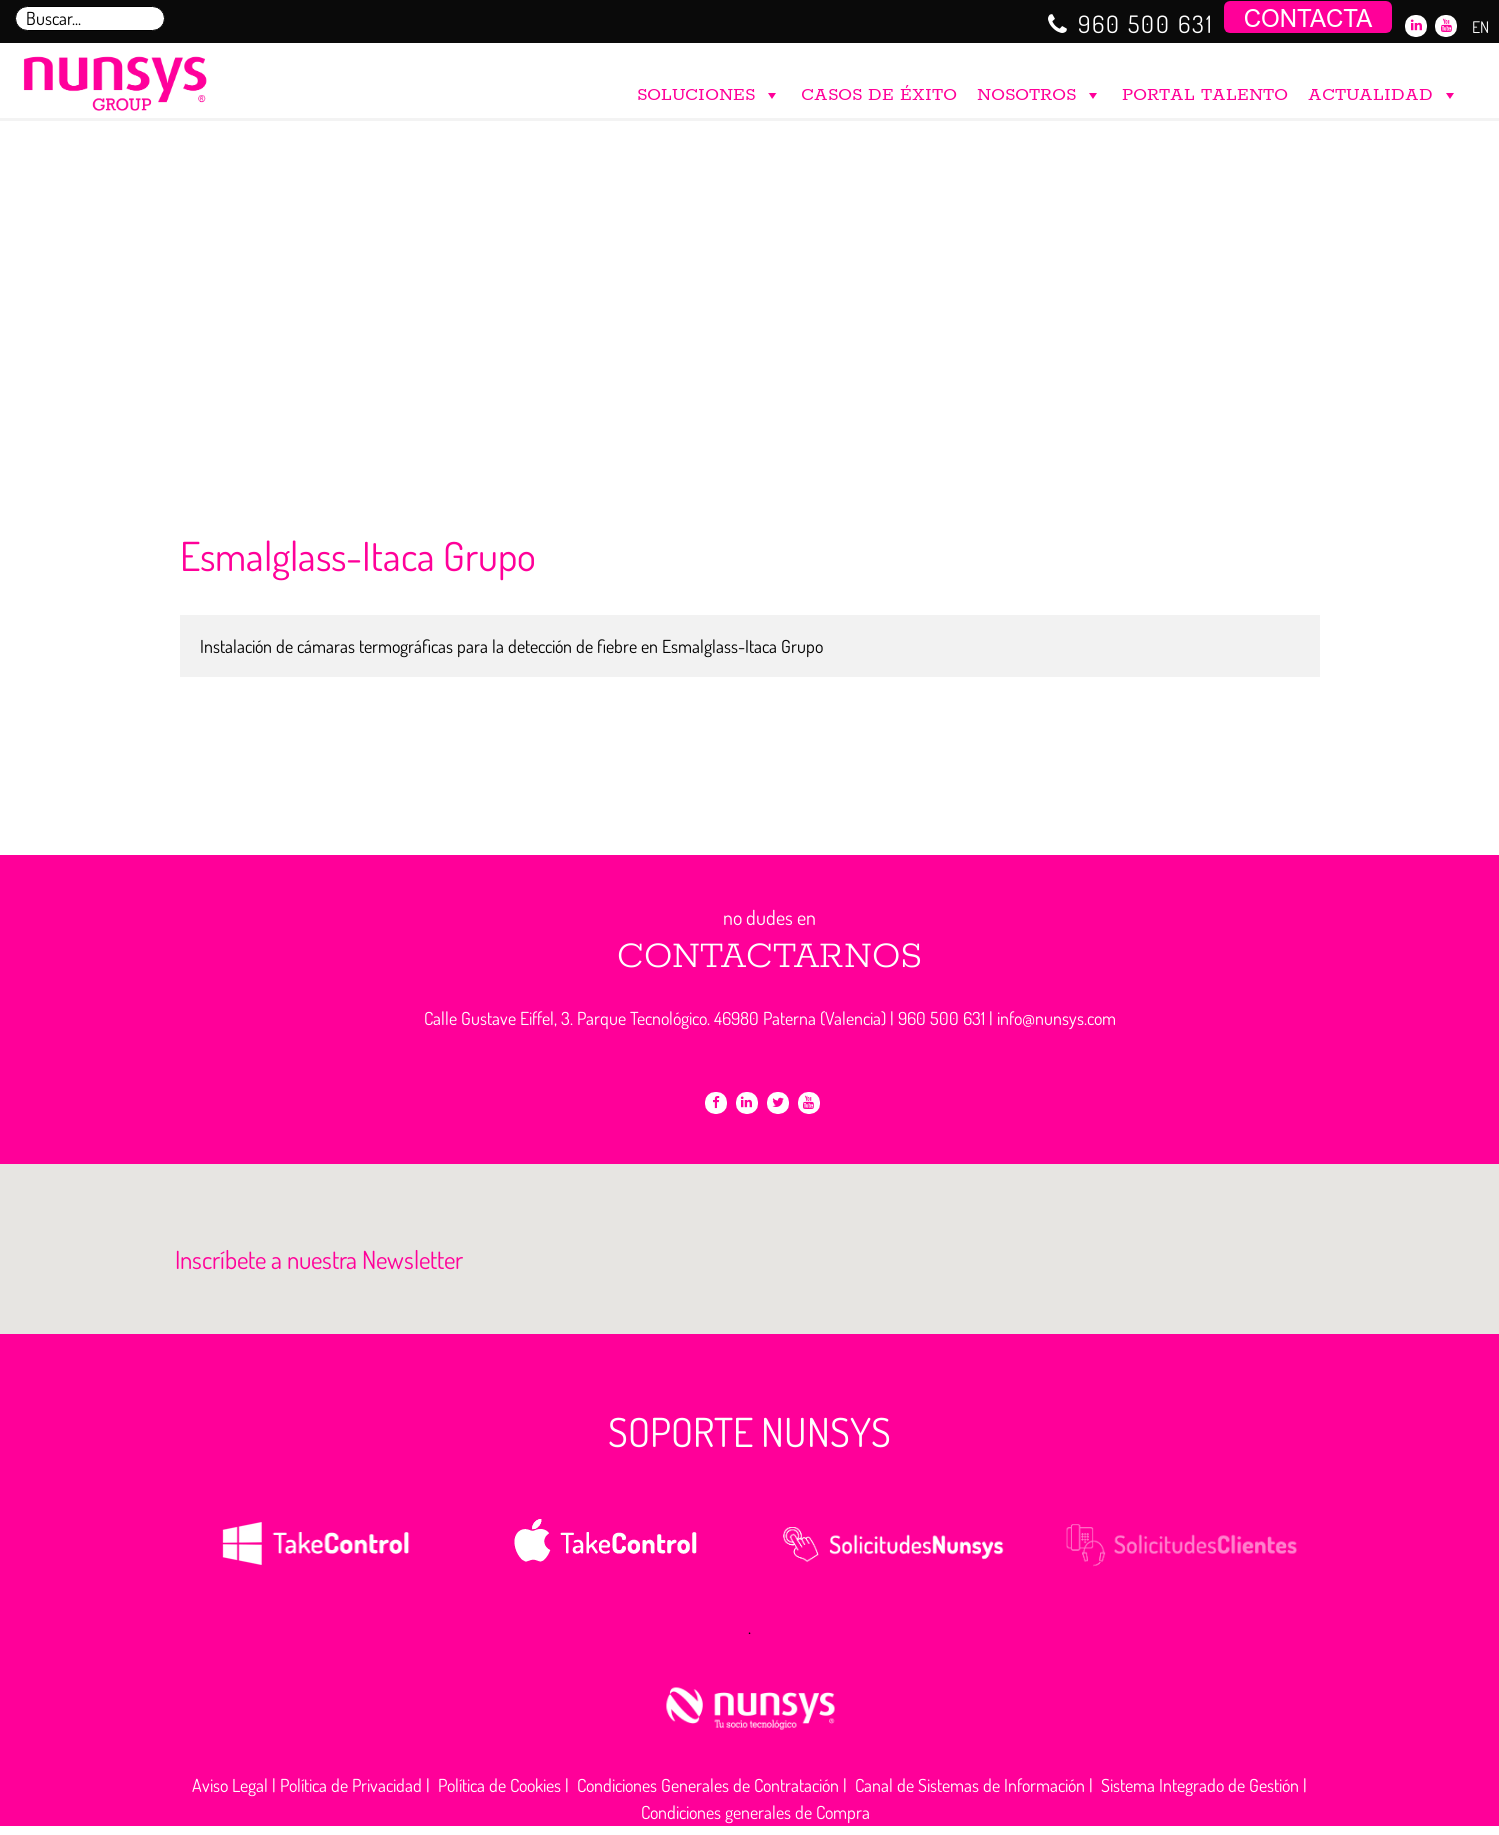 The width and height of the screenshot is (1499, 1835). I want to click on Política de Privacidad, so click(351, 1785).